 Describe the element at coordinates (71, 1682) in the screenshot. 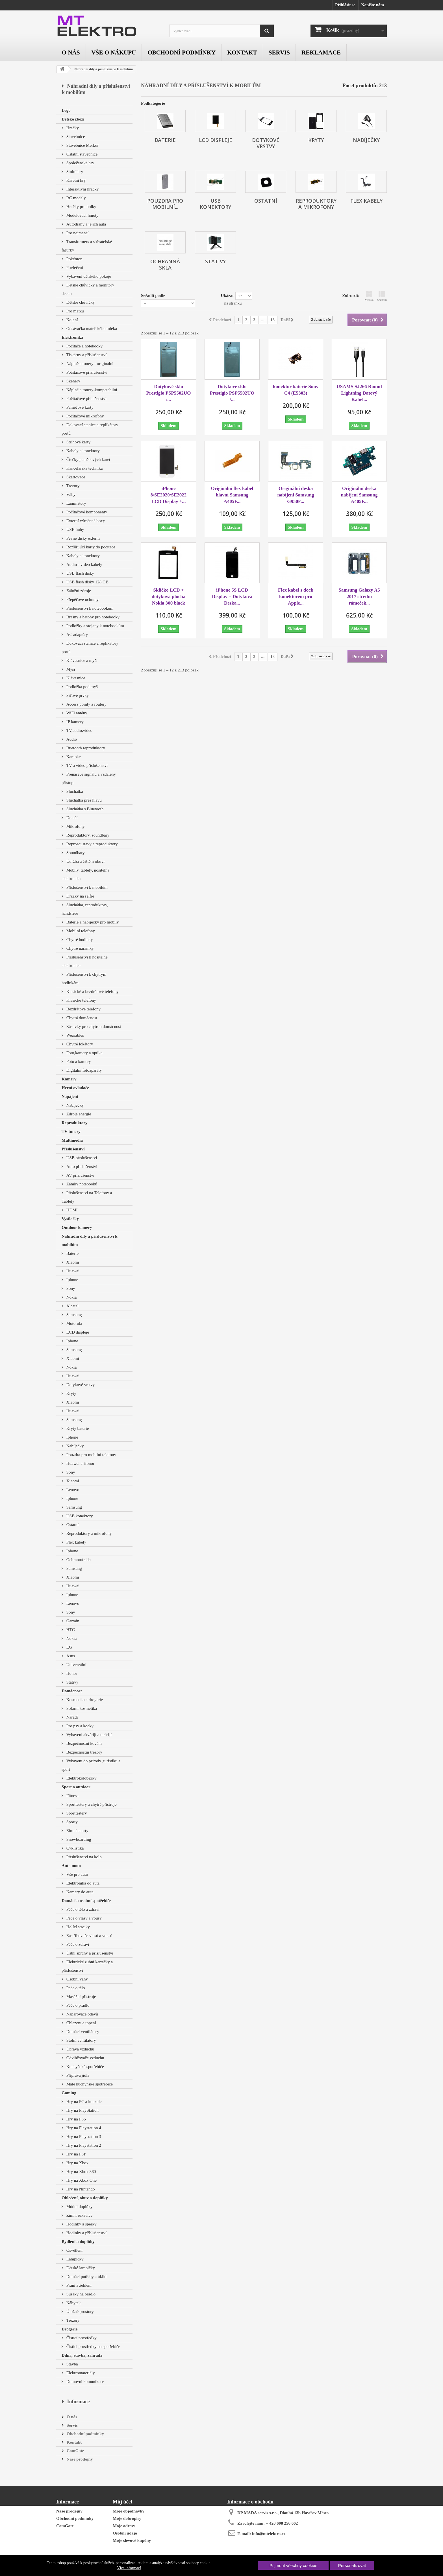

I see `Stativy` at that location.